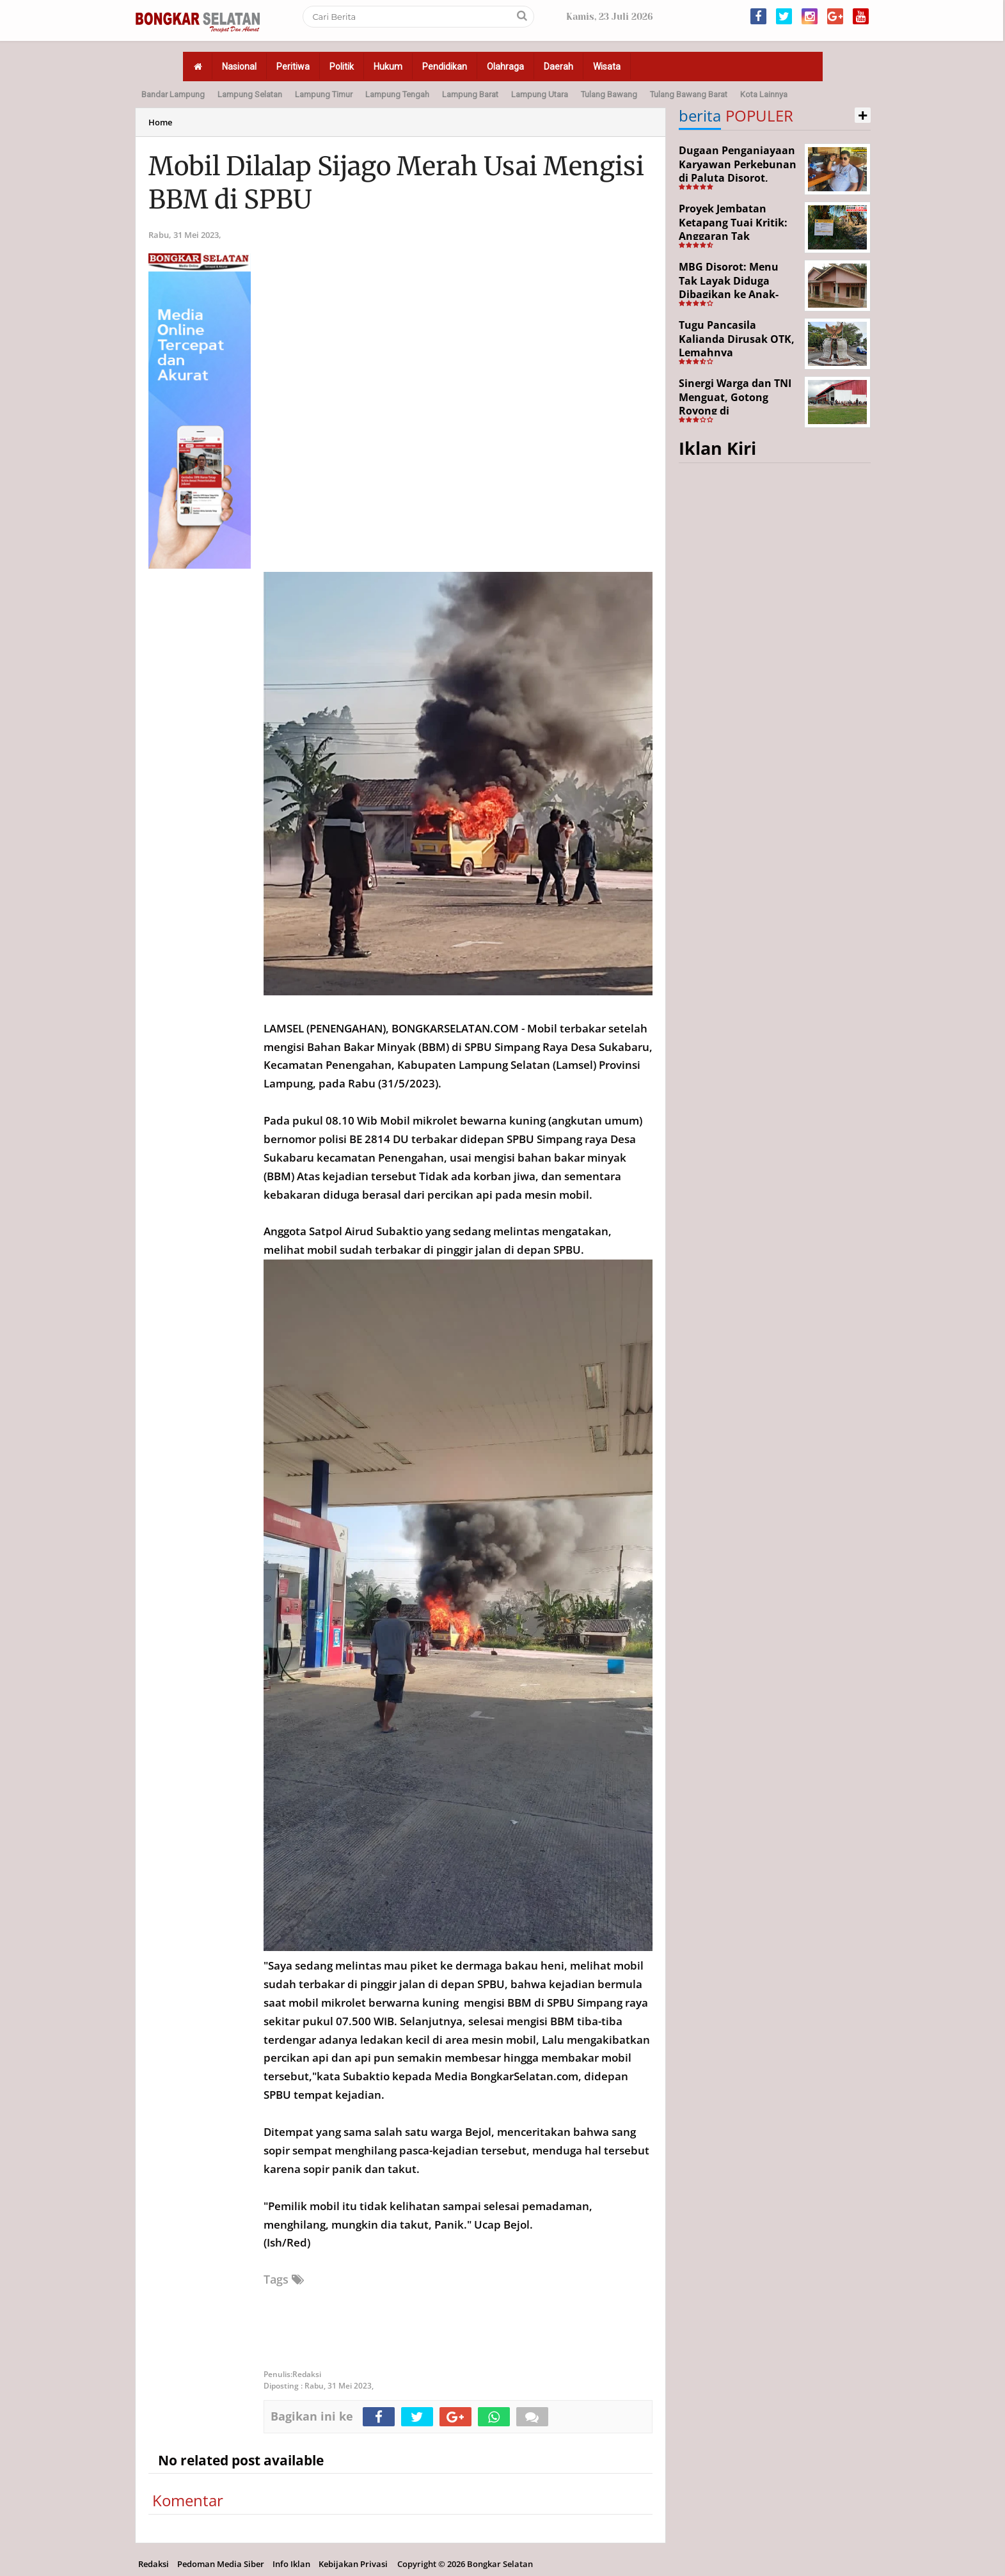 This screenshot has width=1005, height=2576. Describe the element at coordinates (558, 66) in the screenshot. I see `Daerah` at that location.